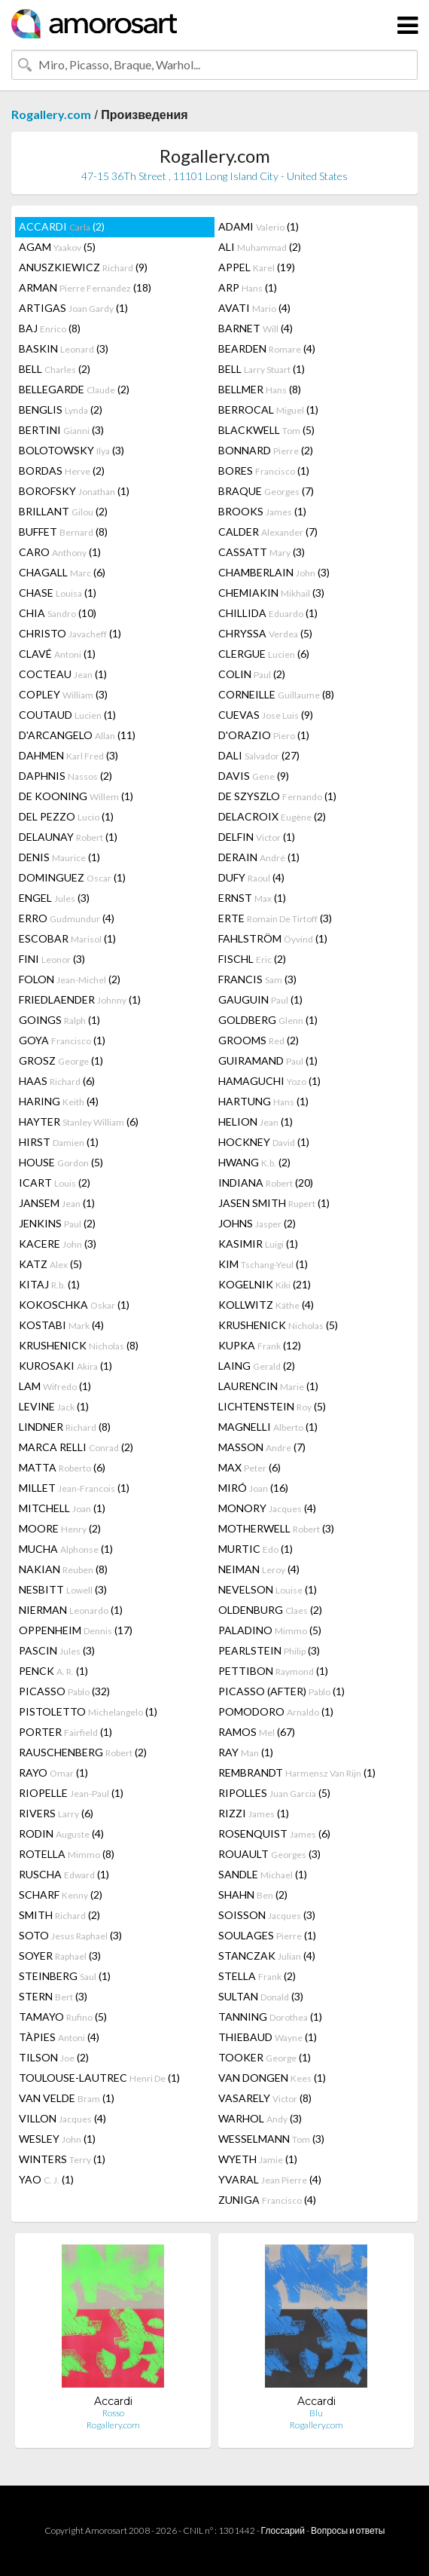  What do you see at coordinates (54, 1182) in the screenshot?
I see `ICART (2)` at bounding box center [54, 1182].